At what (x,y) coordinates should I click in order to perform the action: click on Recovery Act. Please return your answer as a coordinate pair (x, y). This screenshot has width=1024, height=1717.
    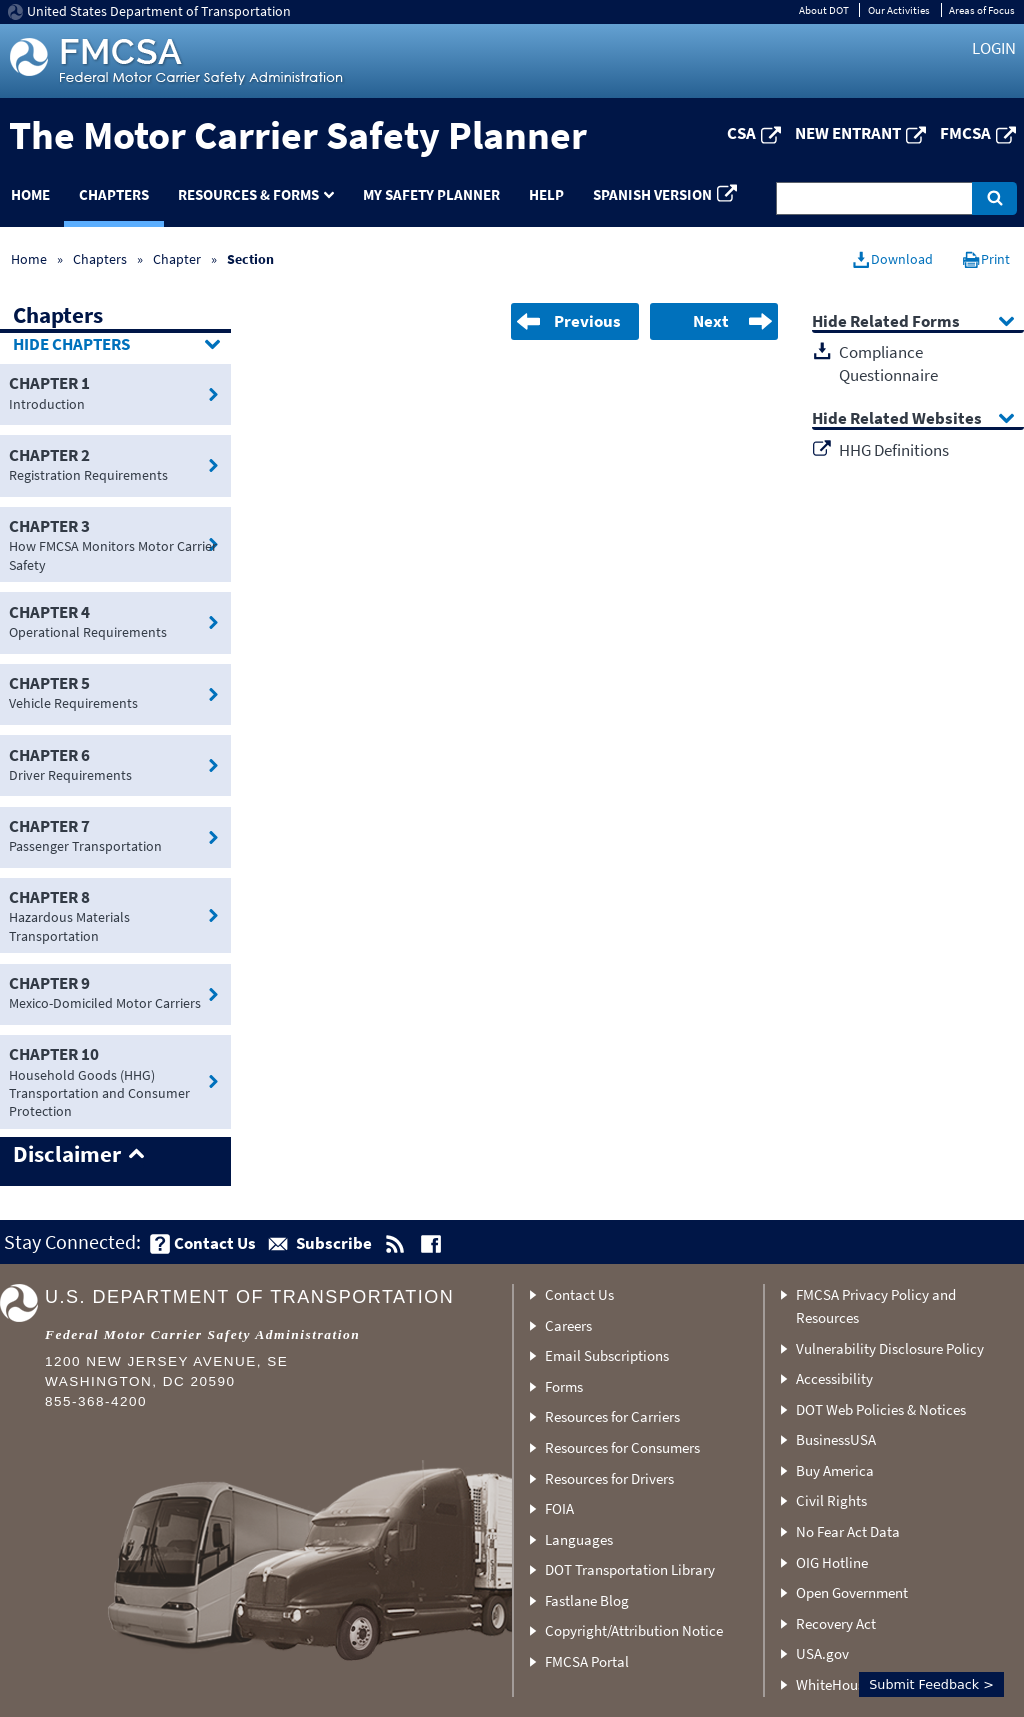
    Looking at the image, I should click on (836, 1623).